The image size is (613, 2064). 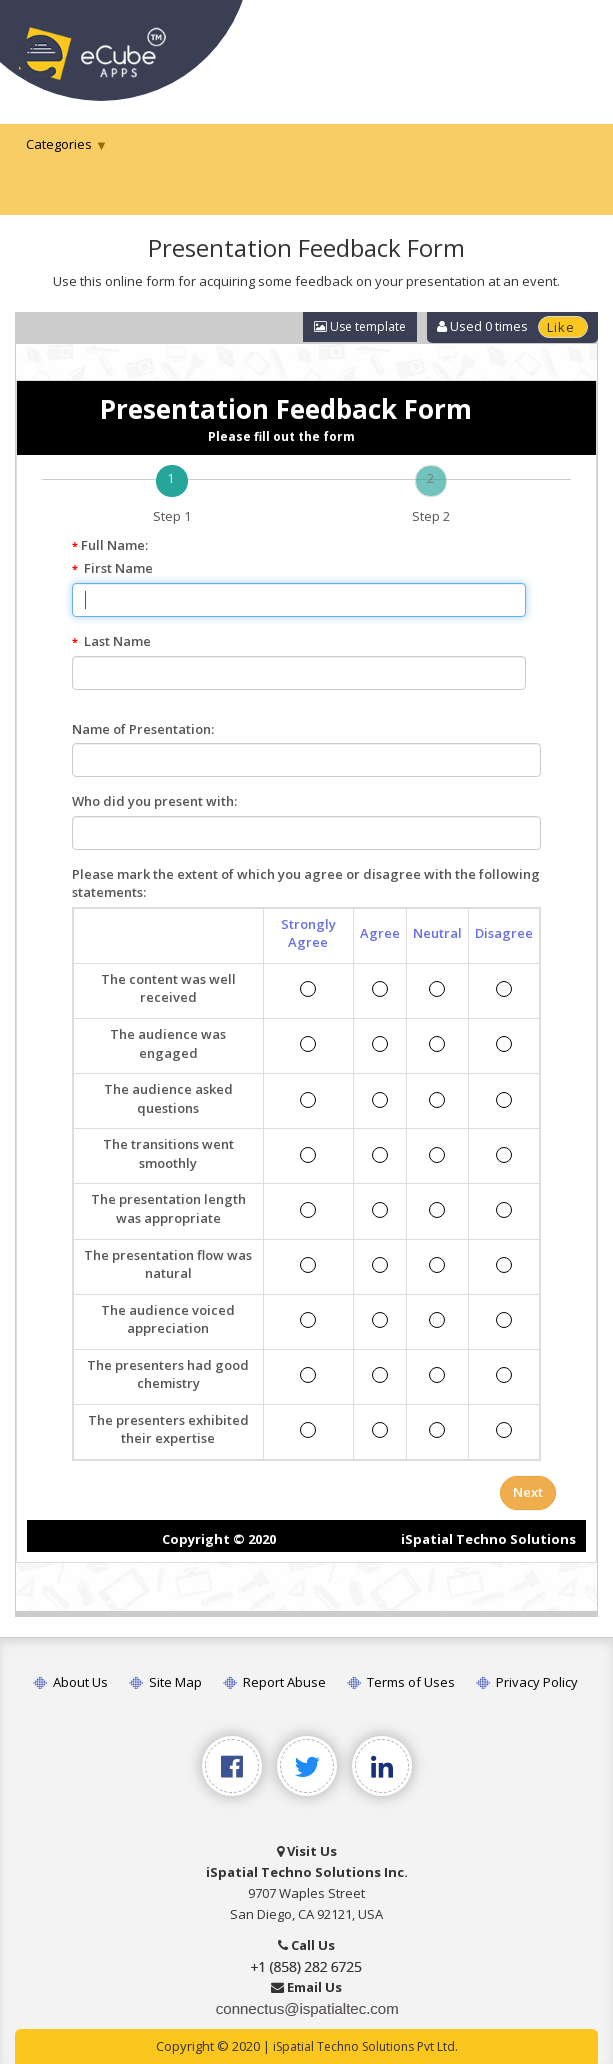 I want to click on About Us, so click(x=70, y=1682).